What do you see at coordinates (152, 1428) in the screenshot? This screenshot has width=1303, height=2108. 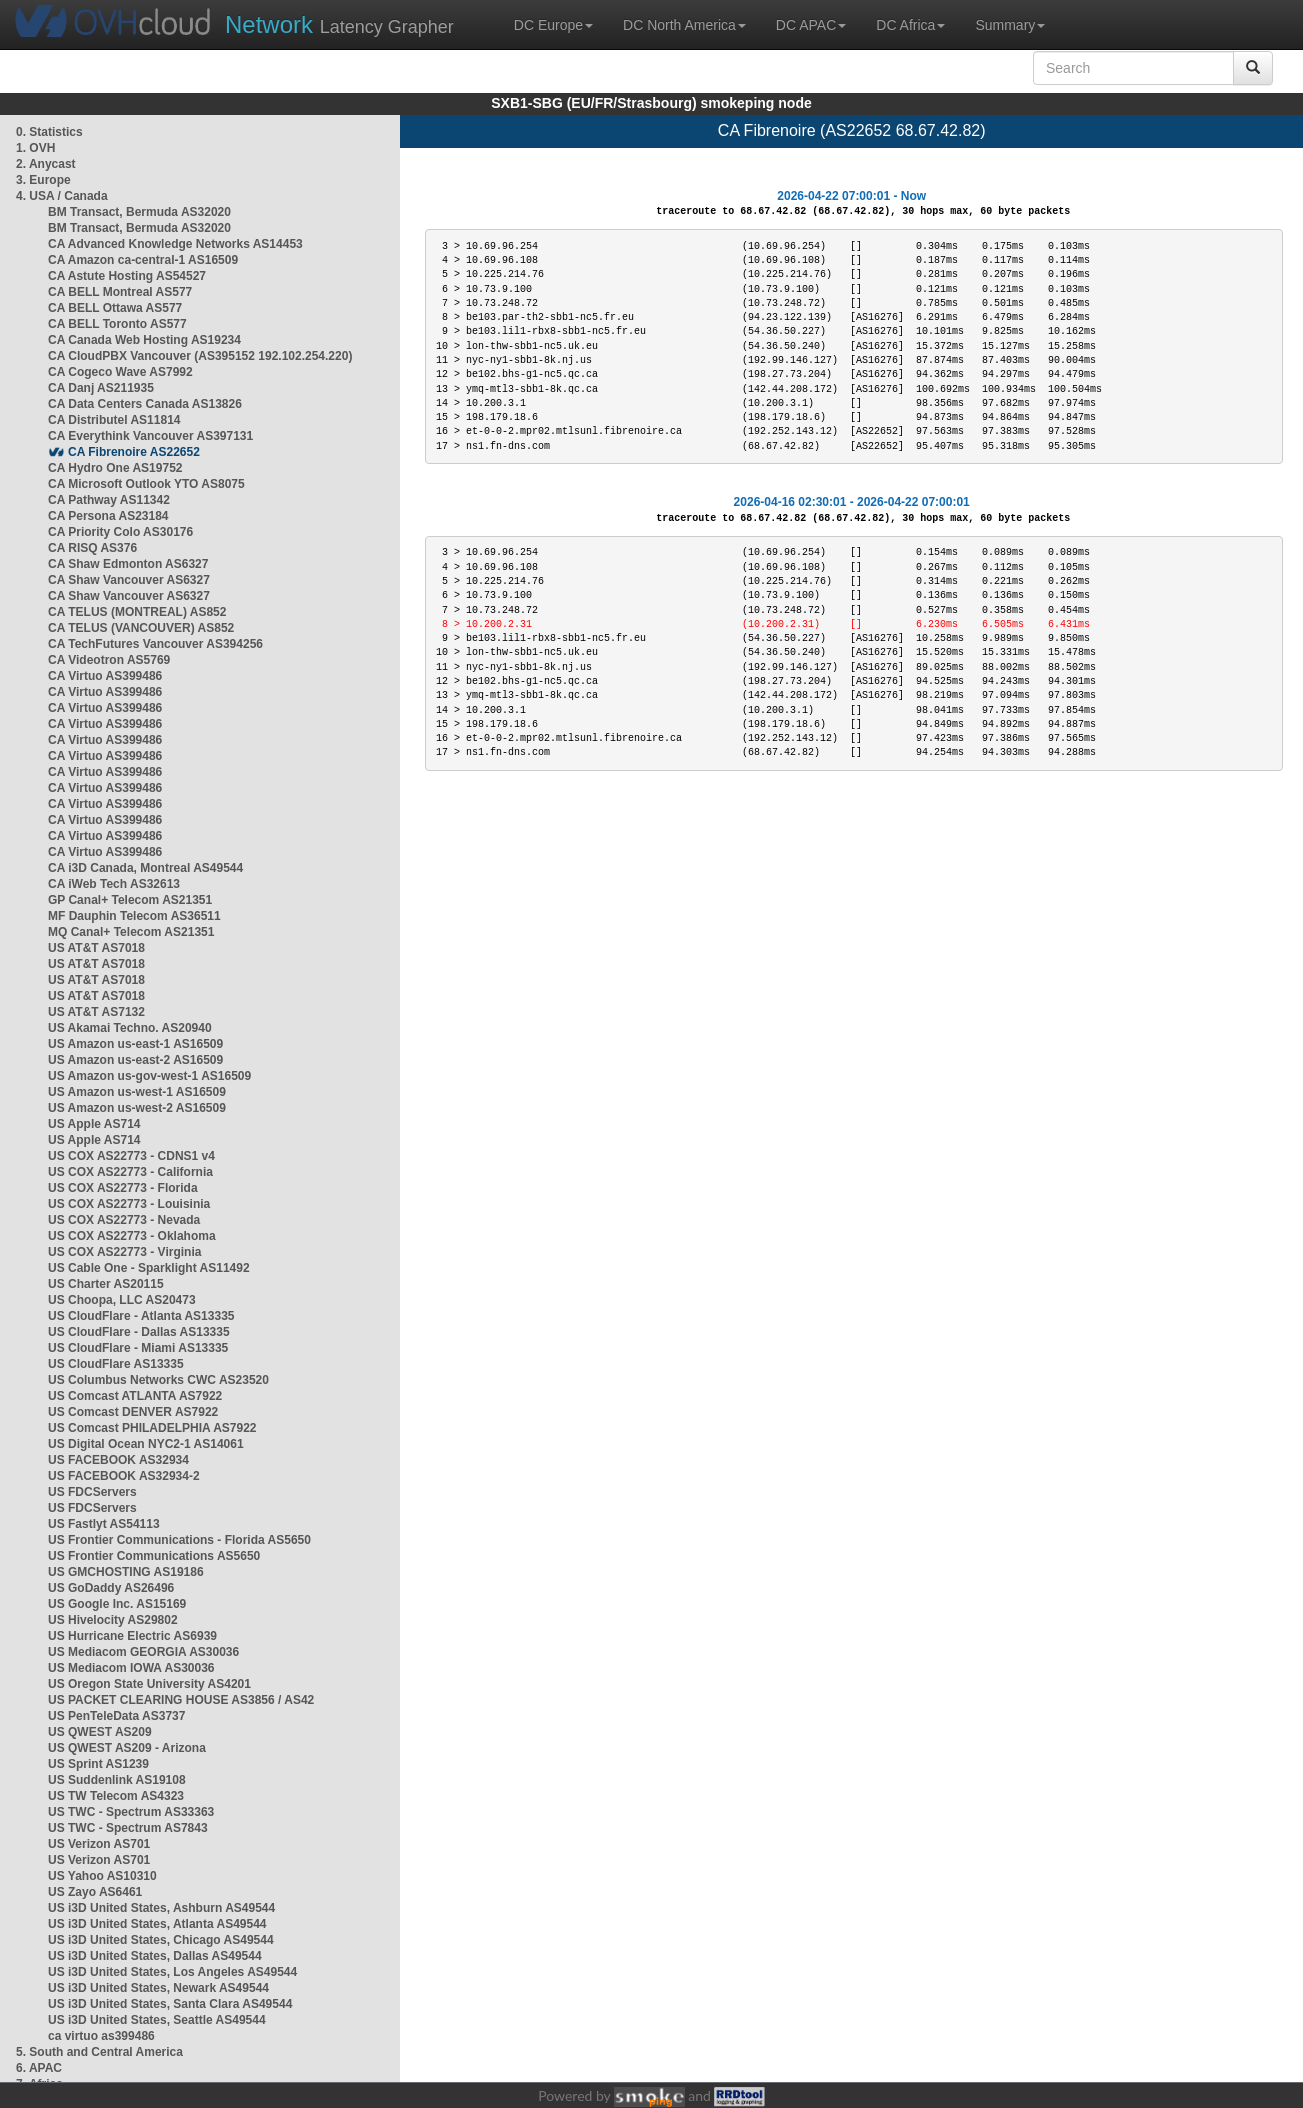 I see `US Comcast PHILADELPHIA AS7922` at bounding box center [152, 1428].